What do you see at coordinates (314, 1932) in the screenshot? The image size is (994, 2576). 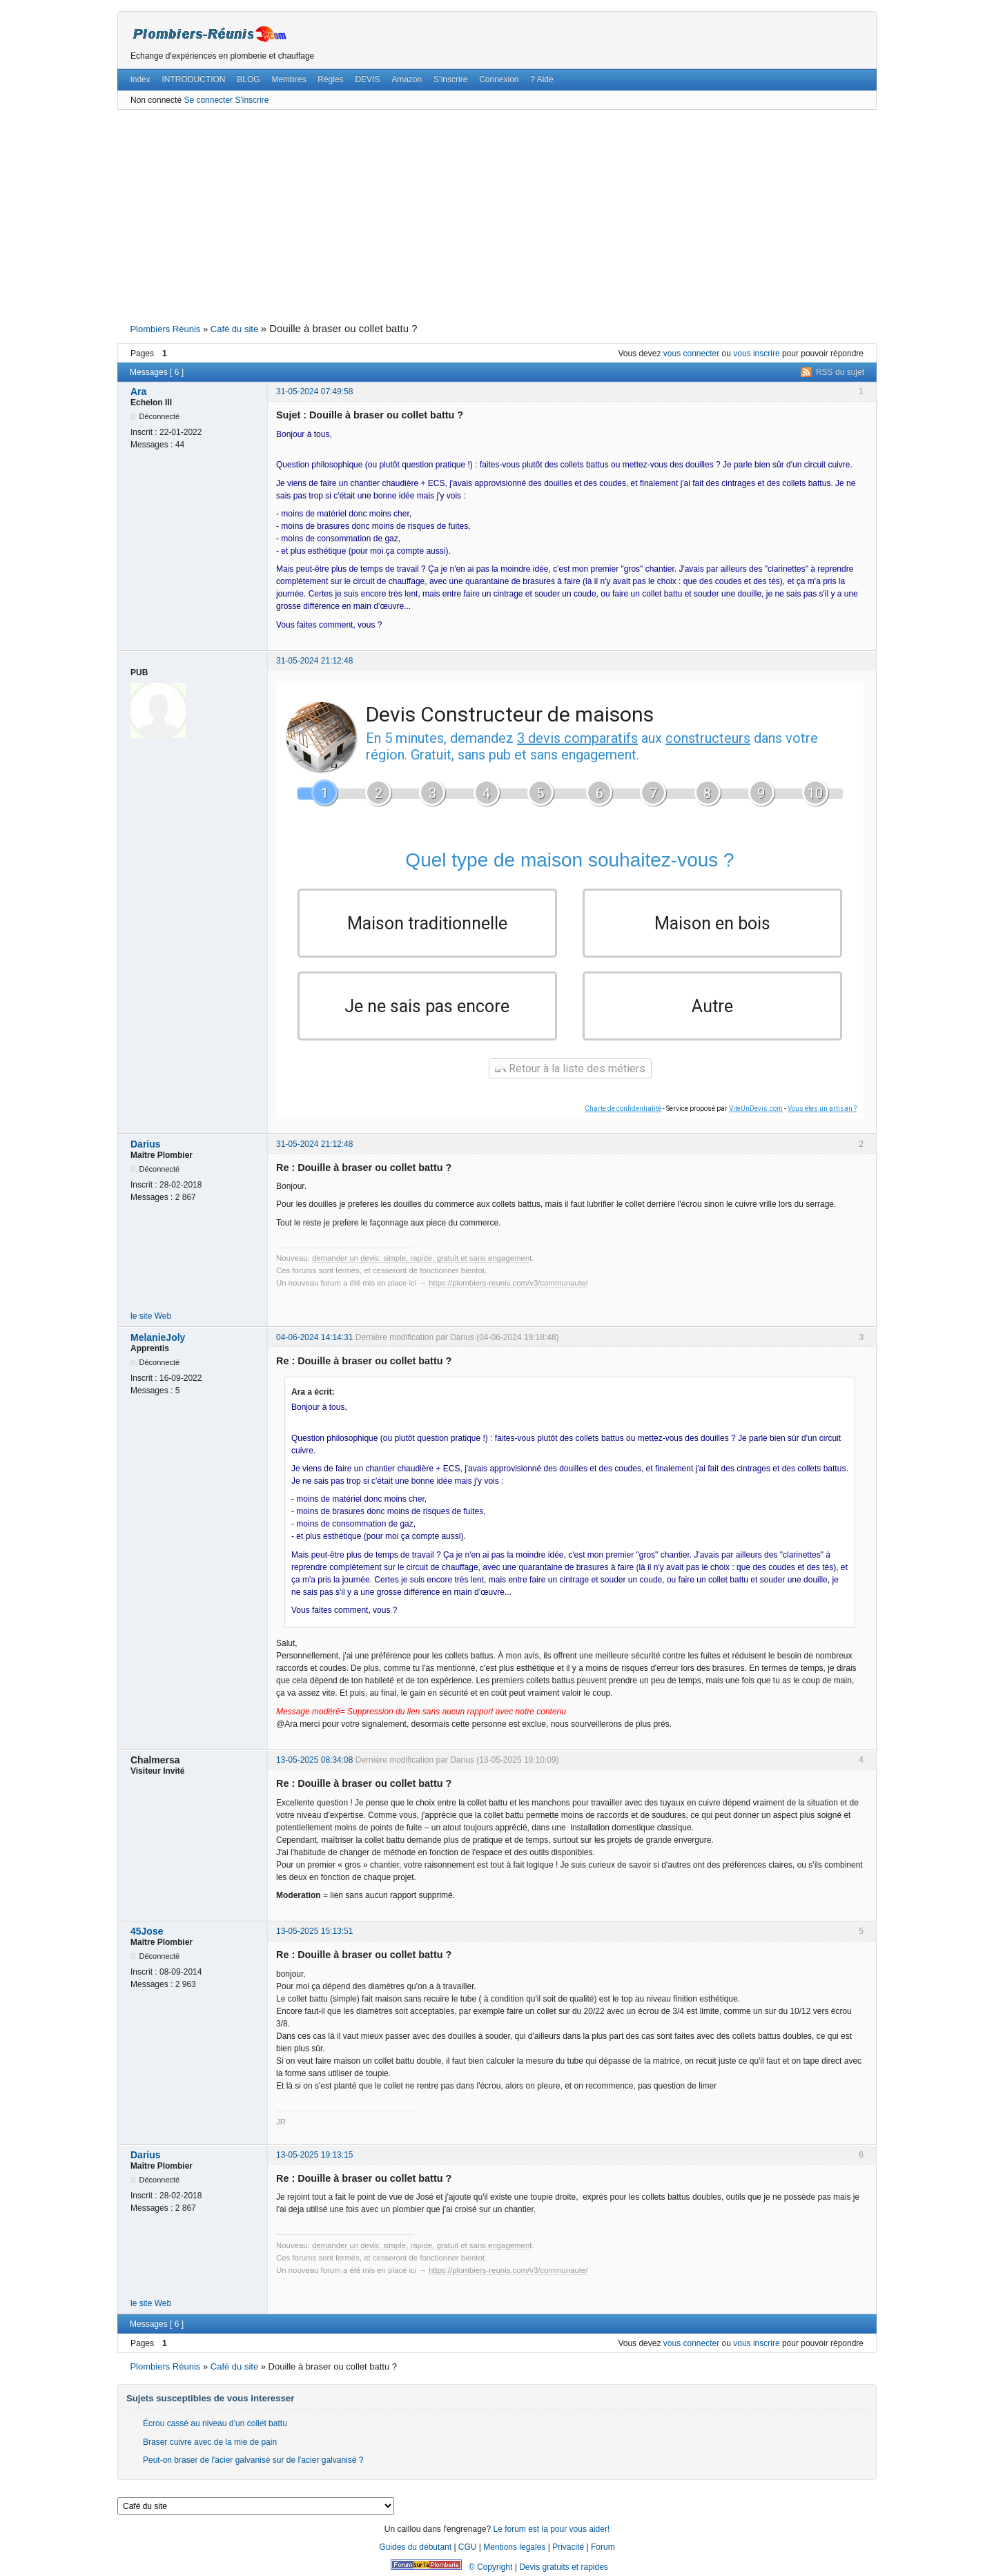 I see `13-05-2025 15:13:51` at bounding box center [314, 1932].